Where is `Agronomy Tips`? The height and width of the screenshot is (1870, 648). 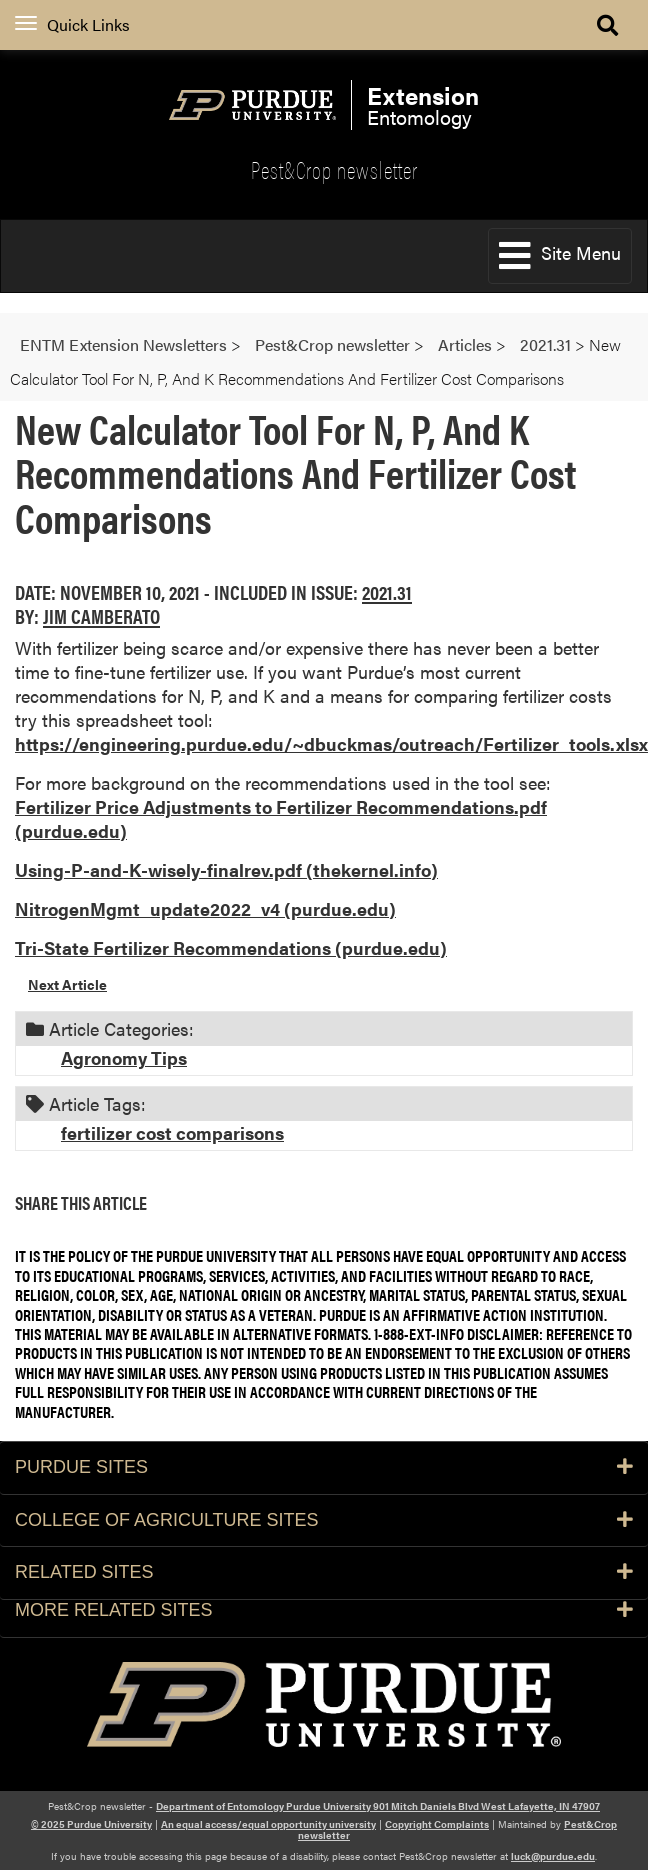 Agronomy Tips is located at coordinates (124, 1057).